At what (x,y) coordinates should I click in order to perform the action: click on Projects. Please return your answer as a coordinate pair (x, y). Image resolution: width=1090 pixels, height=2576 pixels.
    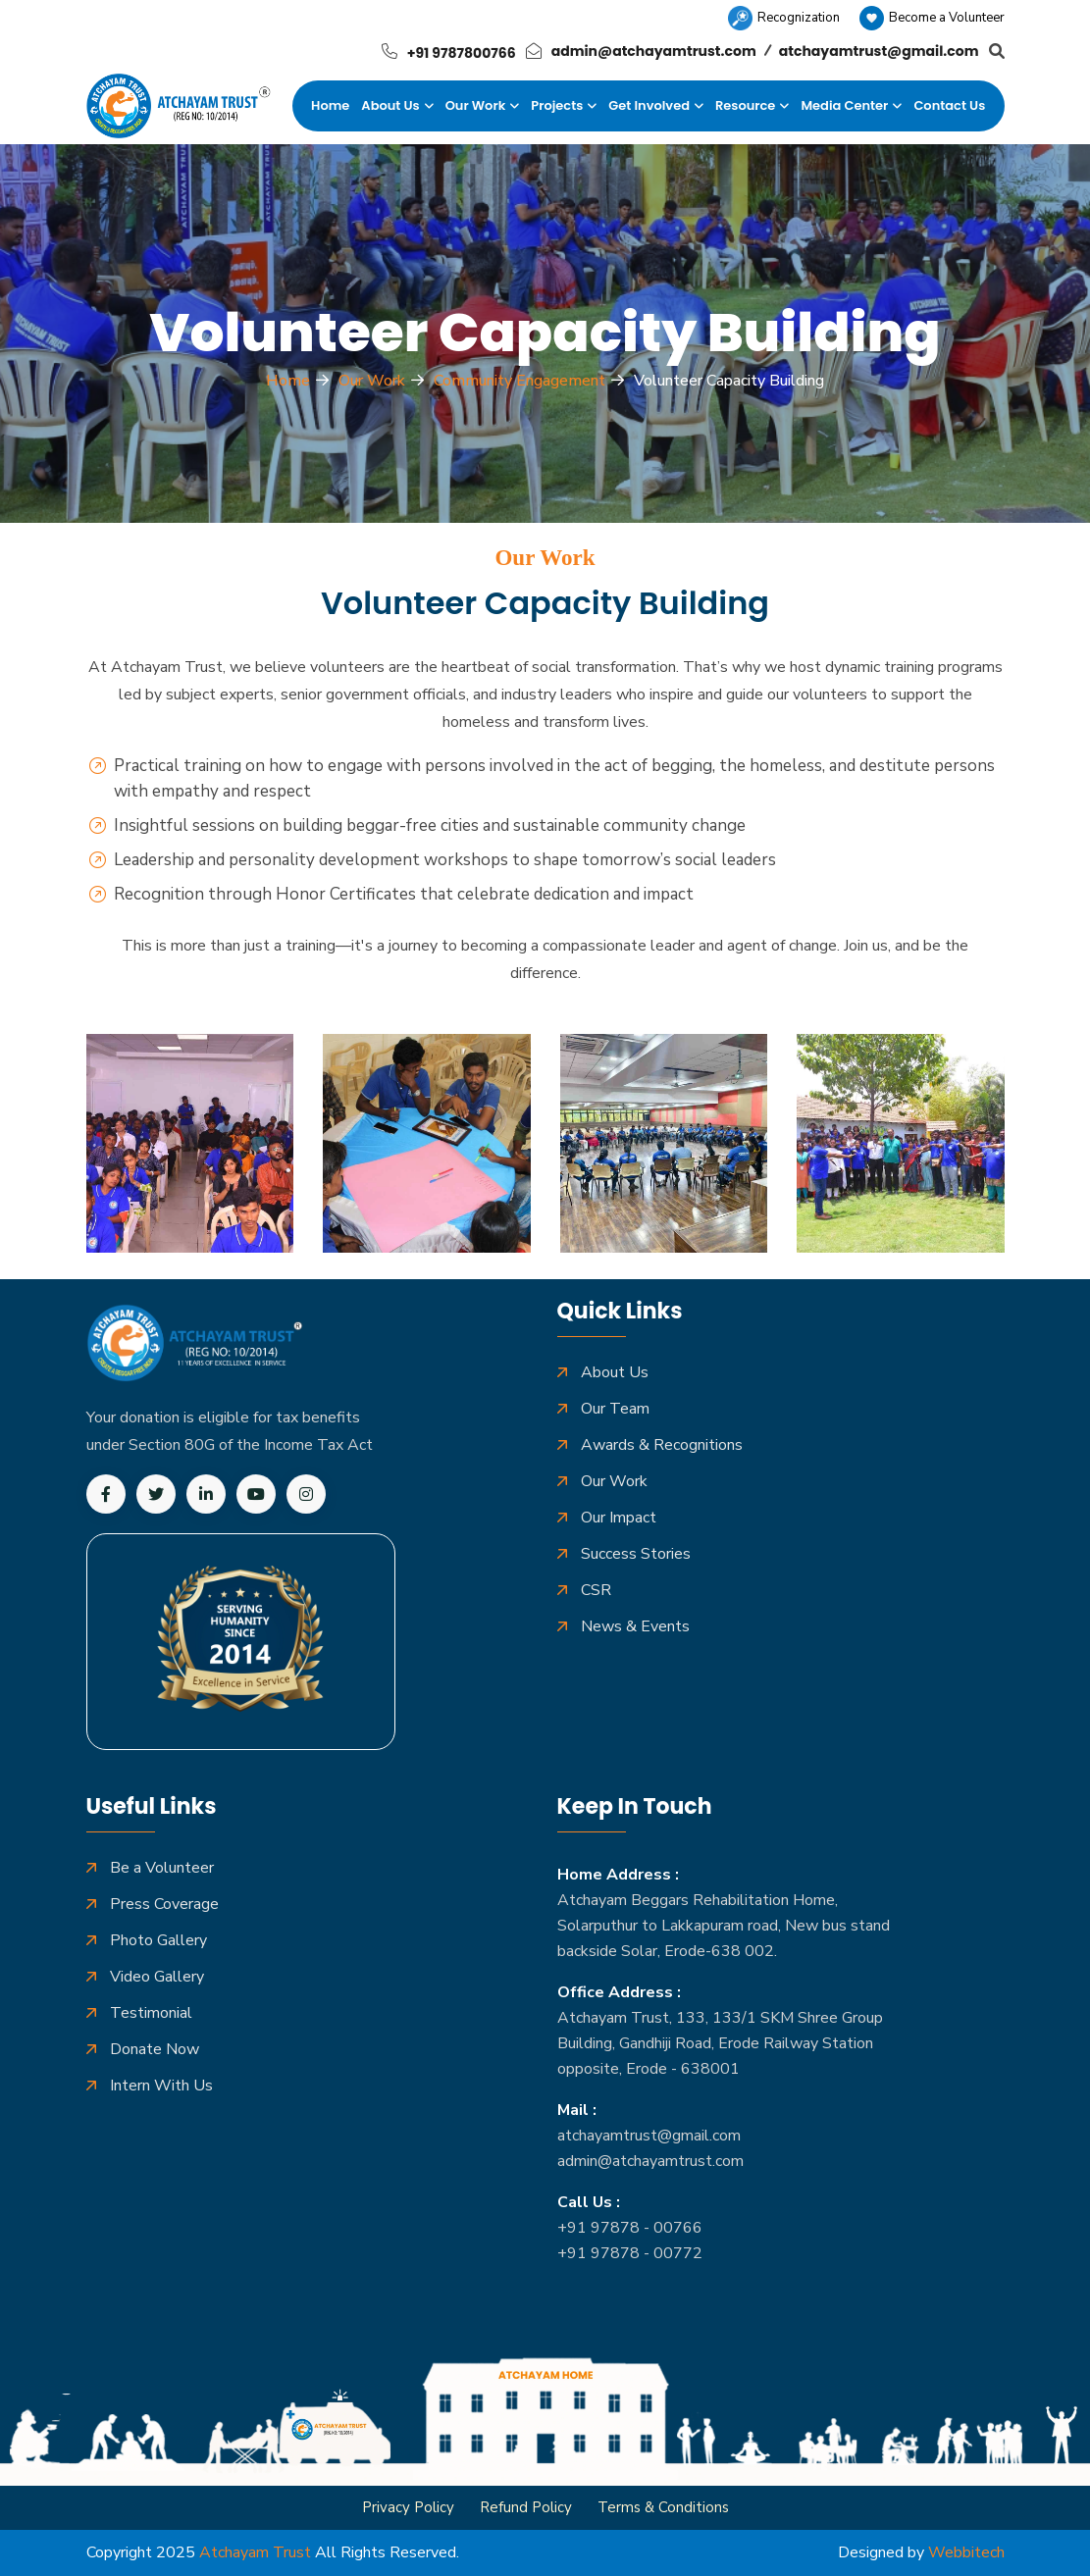
    Looking at the image, I should click on (557, 105).